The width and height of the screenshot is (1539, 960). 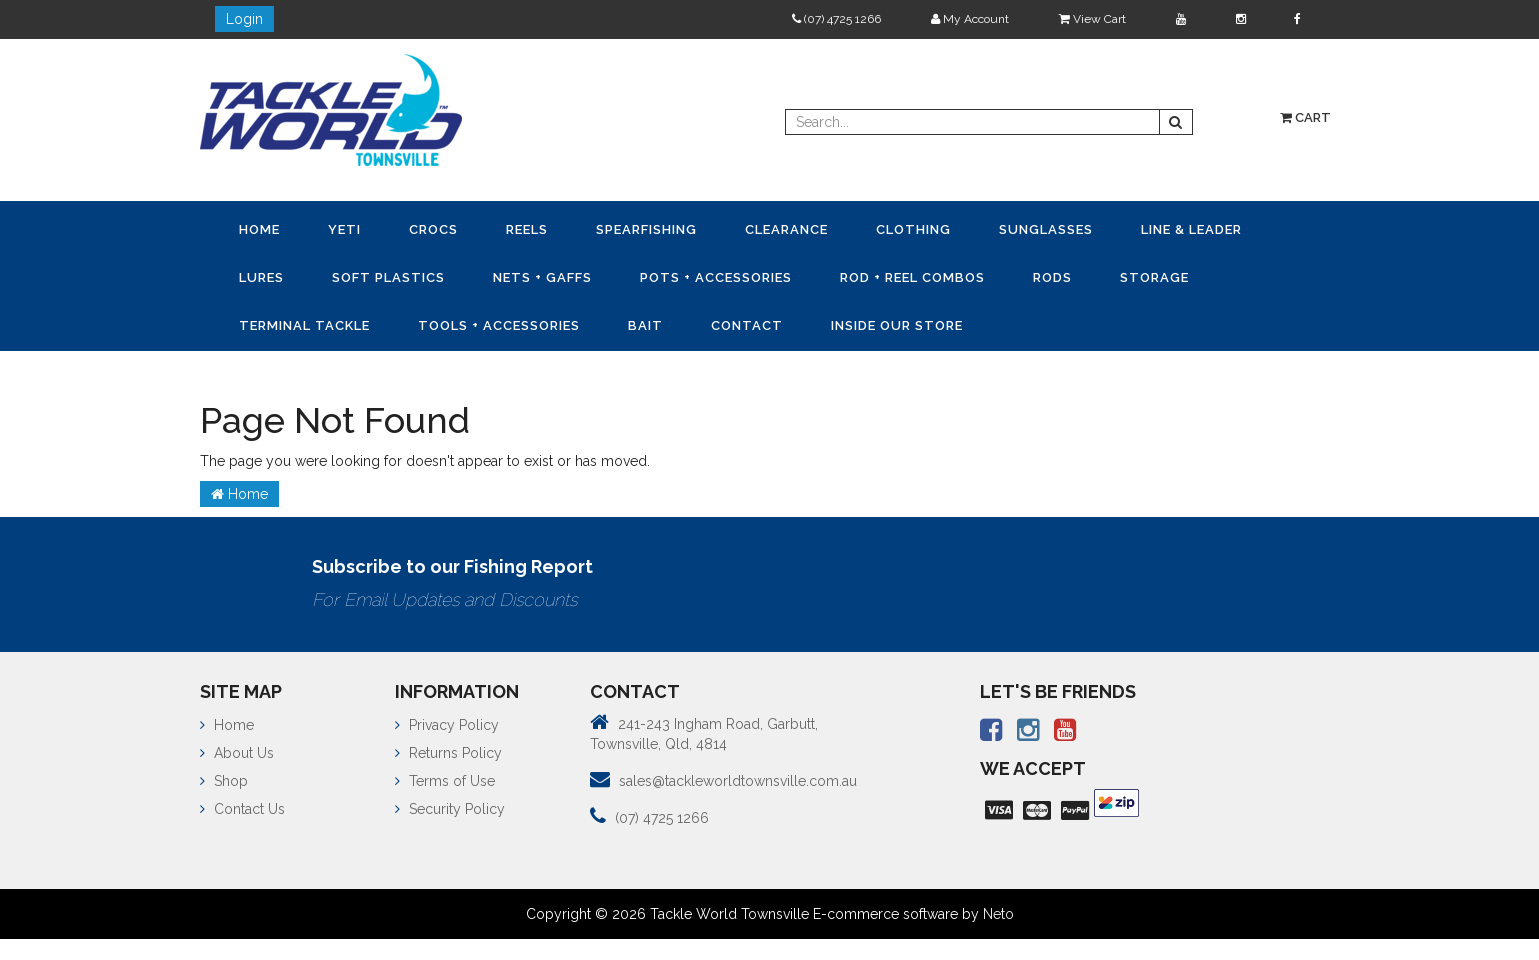 I want to click on Contact, so click(x=747, y=325).